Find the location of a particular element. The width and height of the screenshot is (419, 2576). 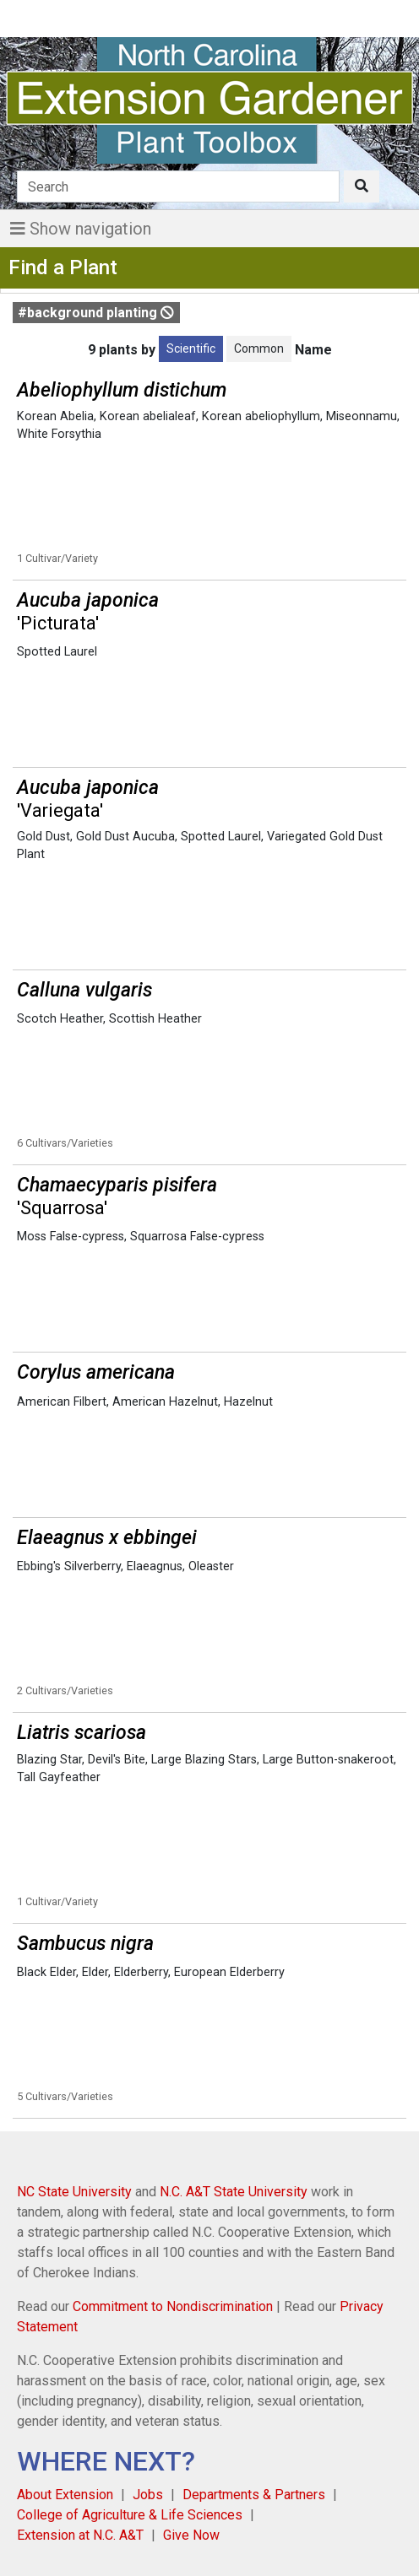

Large Button-snakeroot is located at coordinates (328, 1759).